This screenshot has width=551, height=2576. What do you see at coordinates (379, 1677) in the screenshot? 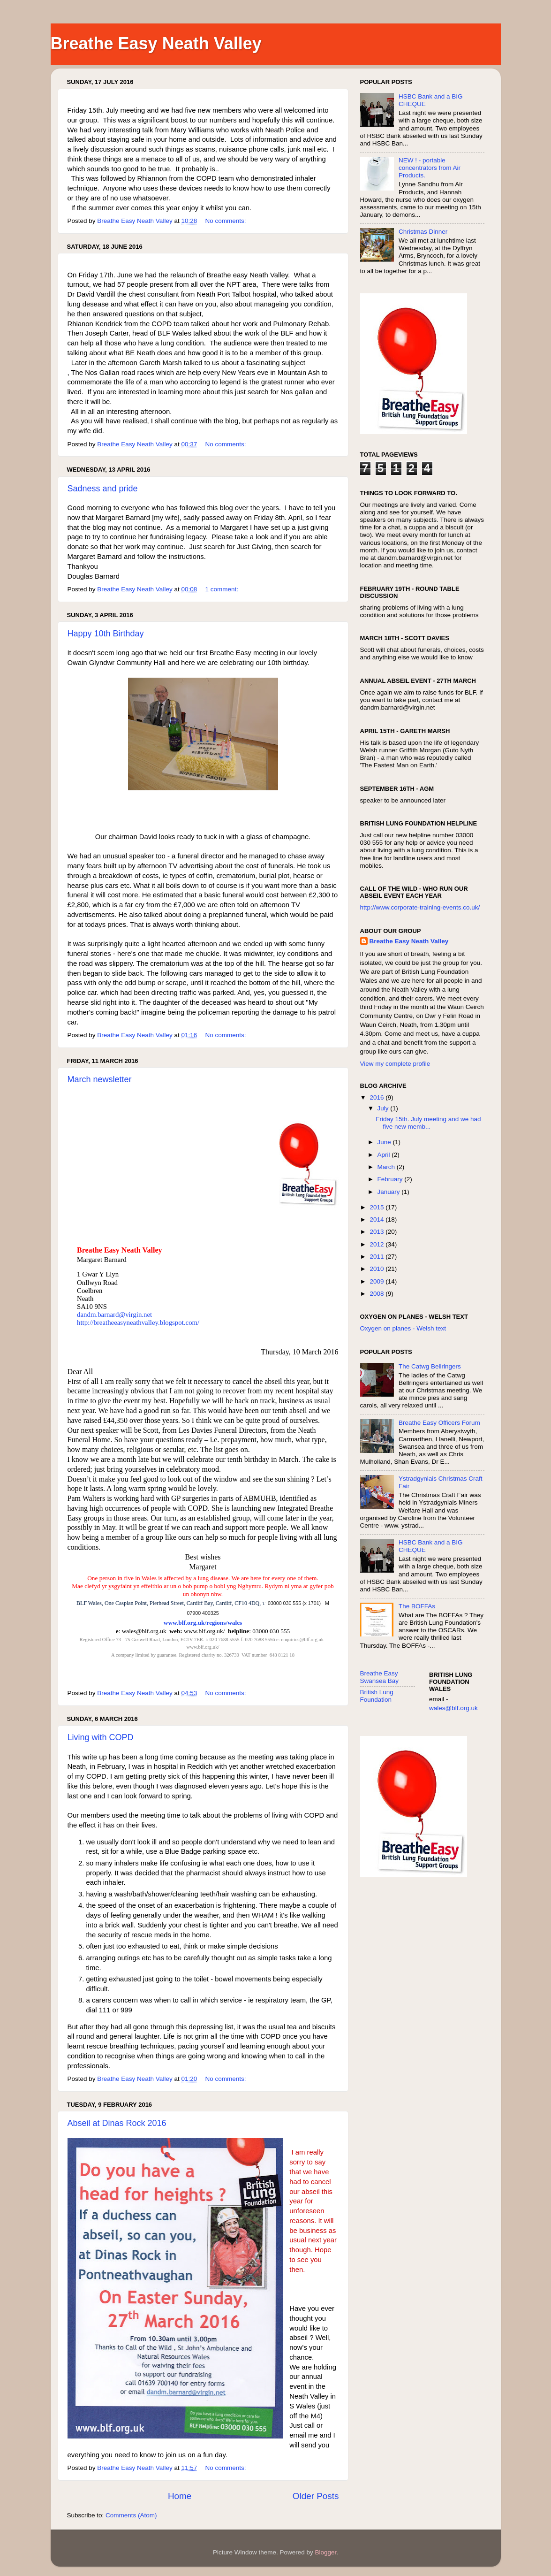
I see `Breathe Easy Swansea Bay` at bounding box center [379, 1677].